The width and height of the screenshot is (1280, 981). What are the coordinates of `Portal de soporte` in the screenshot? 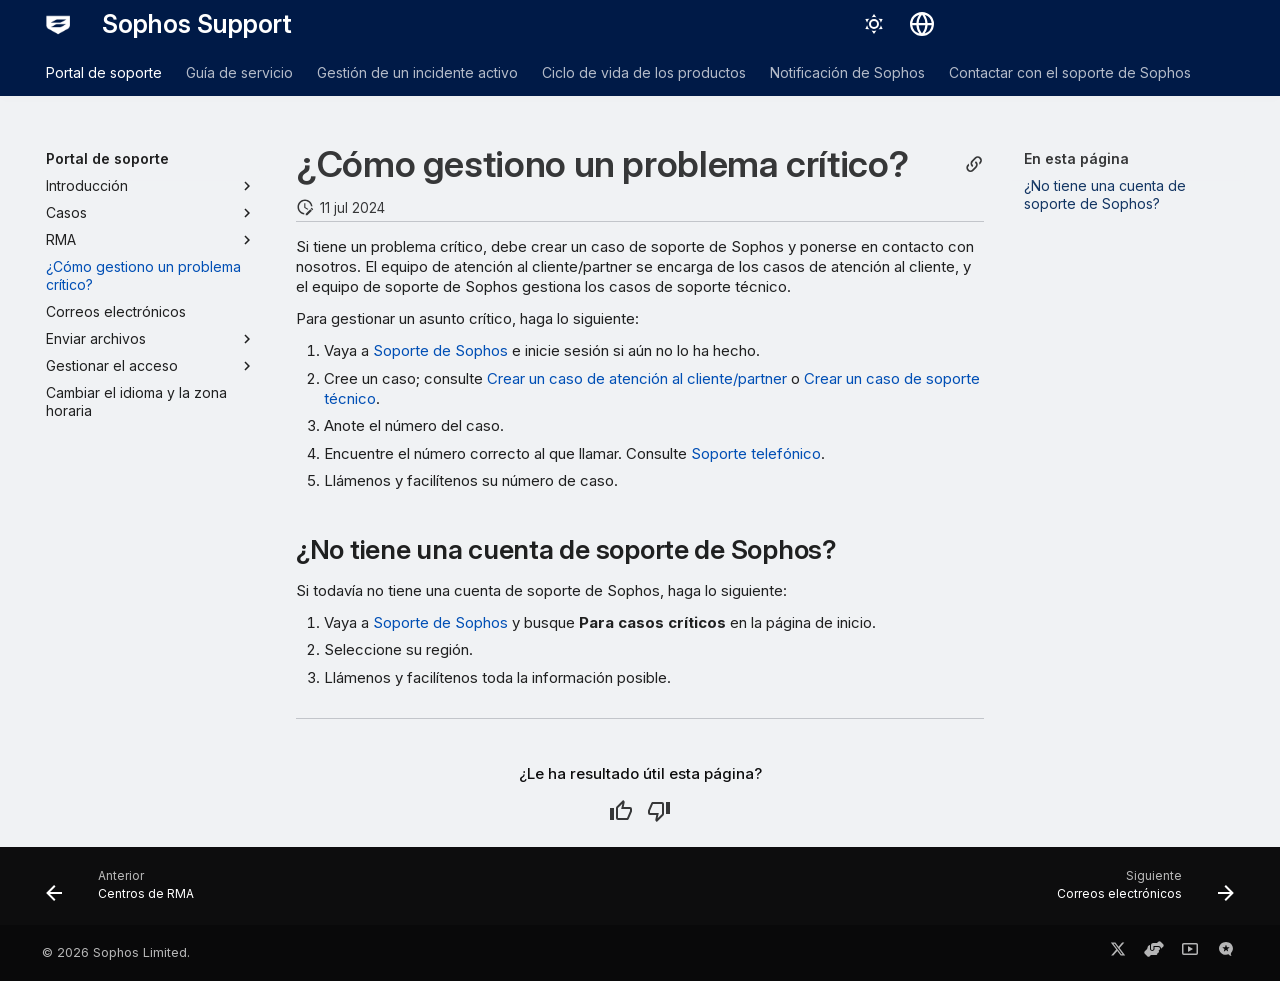 It's located at (104, 72).